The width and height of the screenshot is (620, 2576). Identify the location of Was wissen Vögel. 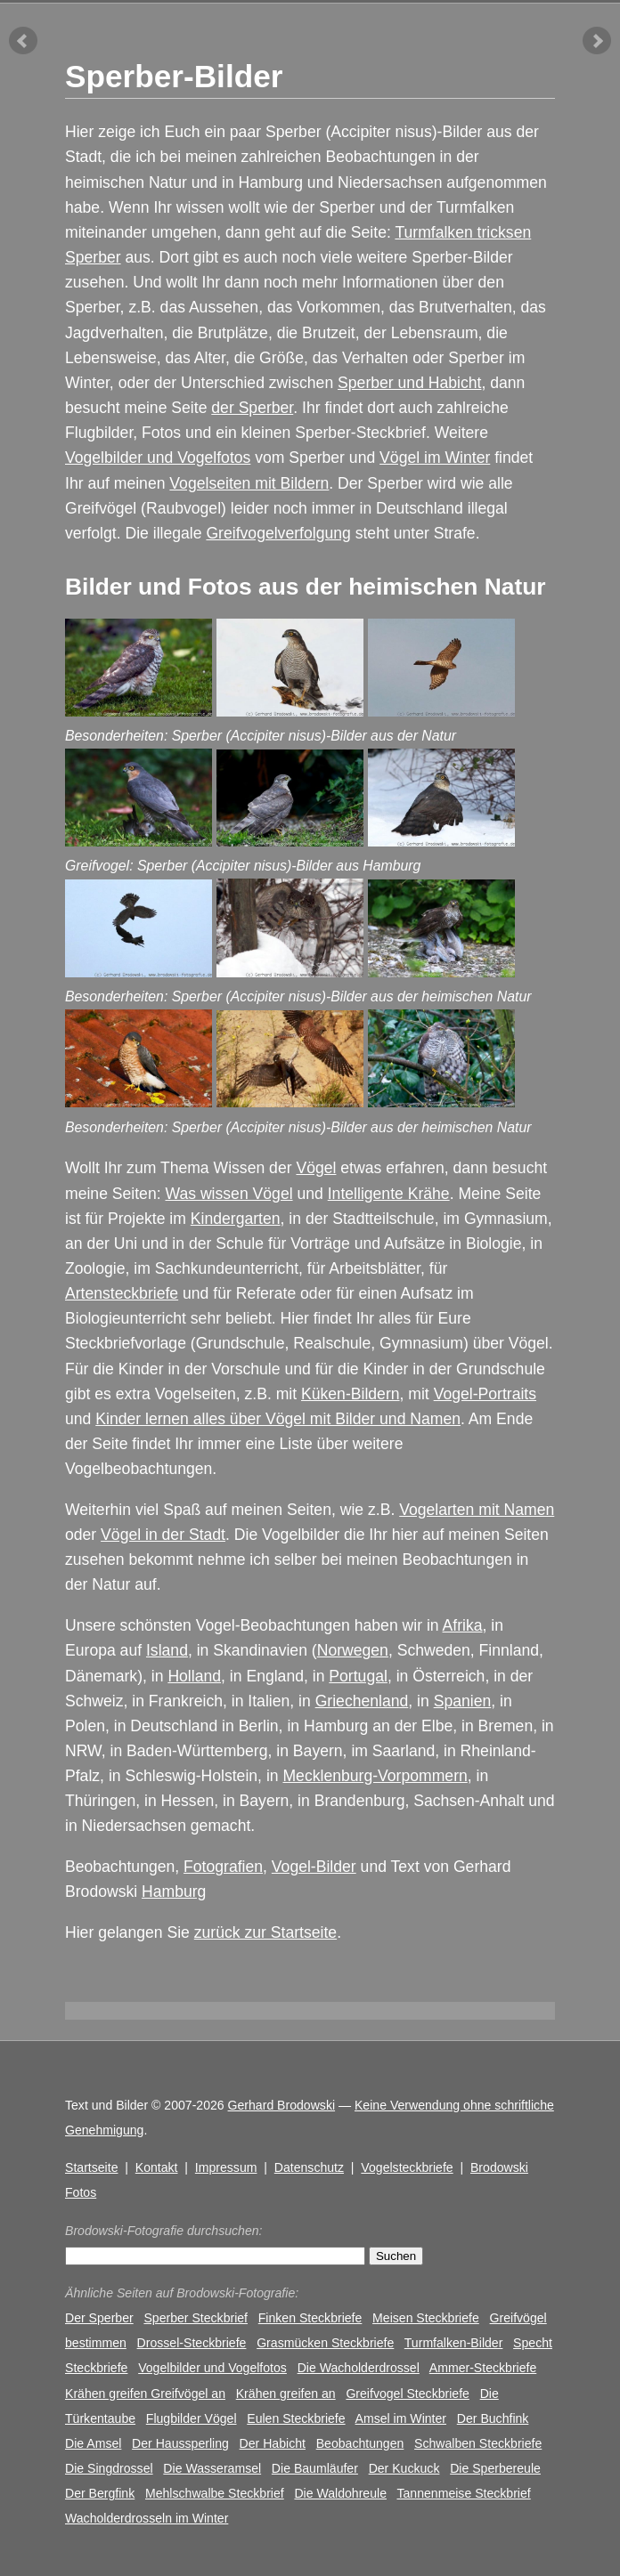
(228, 1194).